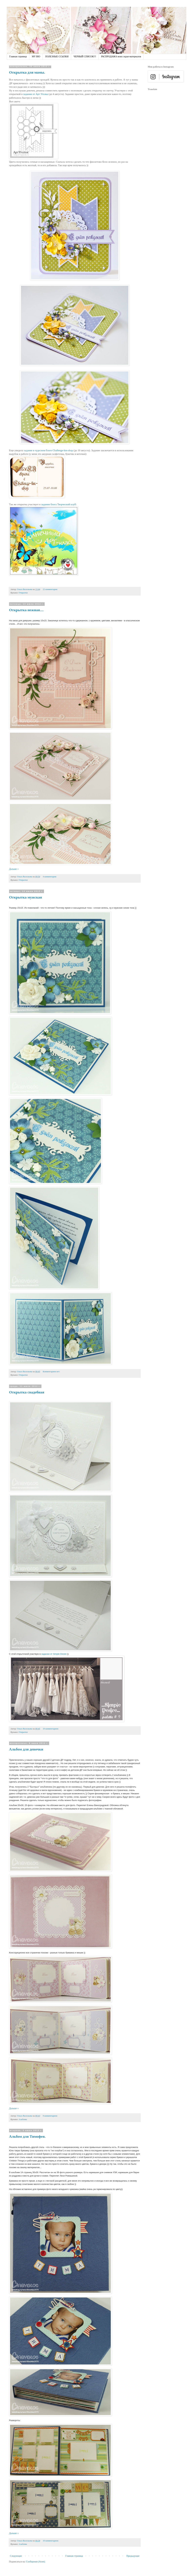 This screenshot has height=2576, width=193. What do you see at coordinates (25, 897) in the screenshot?
I see `Открытка мужская` at bounding box center [25, 897].